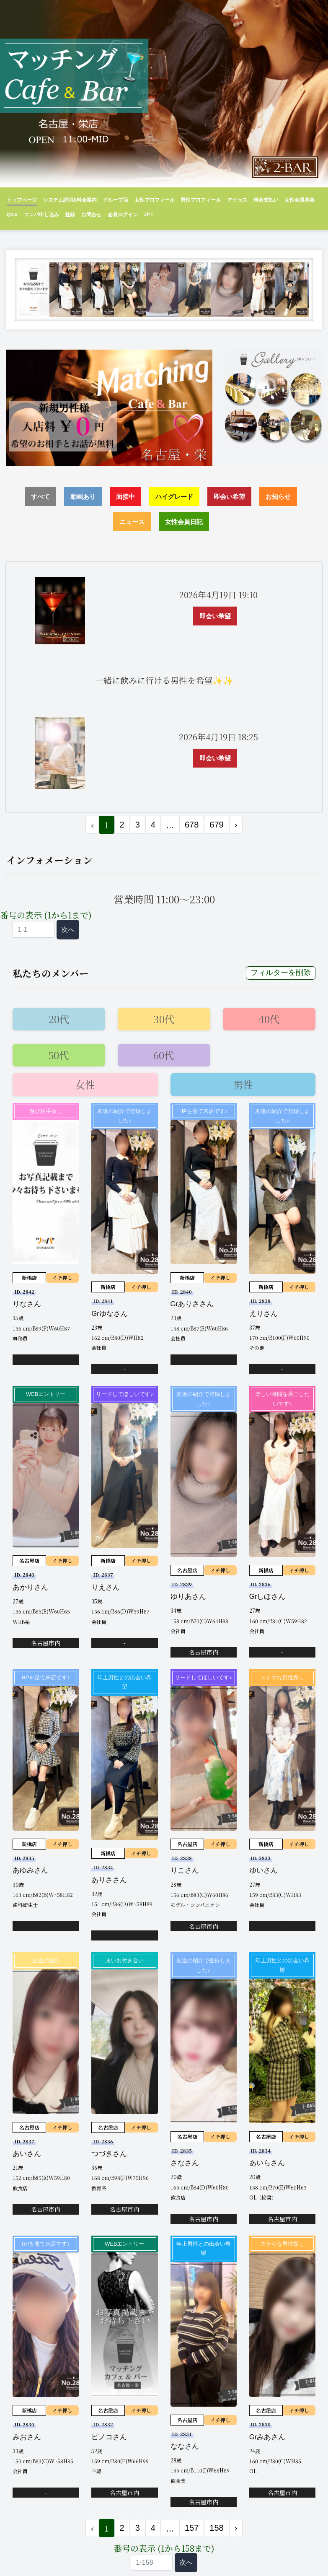 The width and height of the screenshot is (328, 2576). I want to click on ニュース, so click(132, 521).